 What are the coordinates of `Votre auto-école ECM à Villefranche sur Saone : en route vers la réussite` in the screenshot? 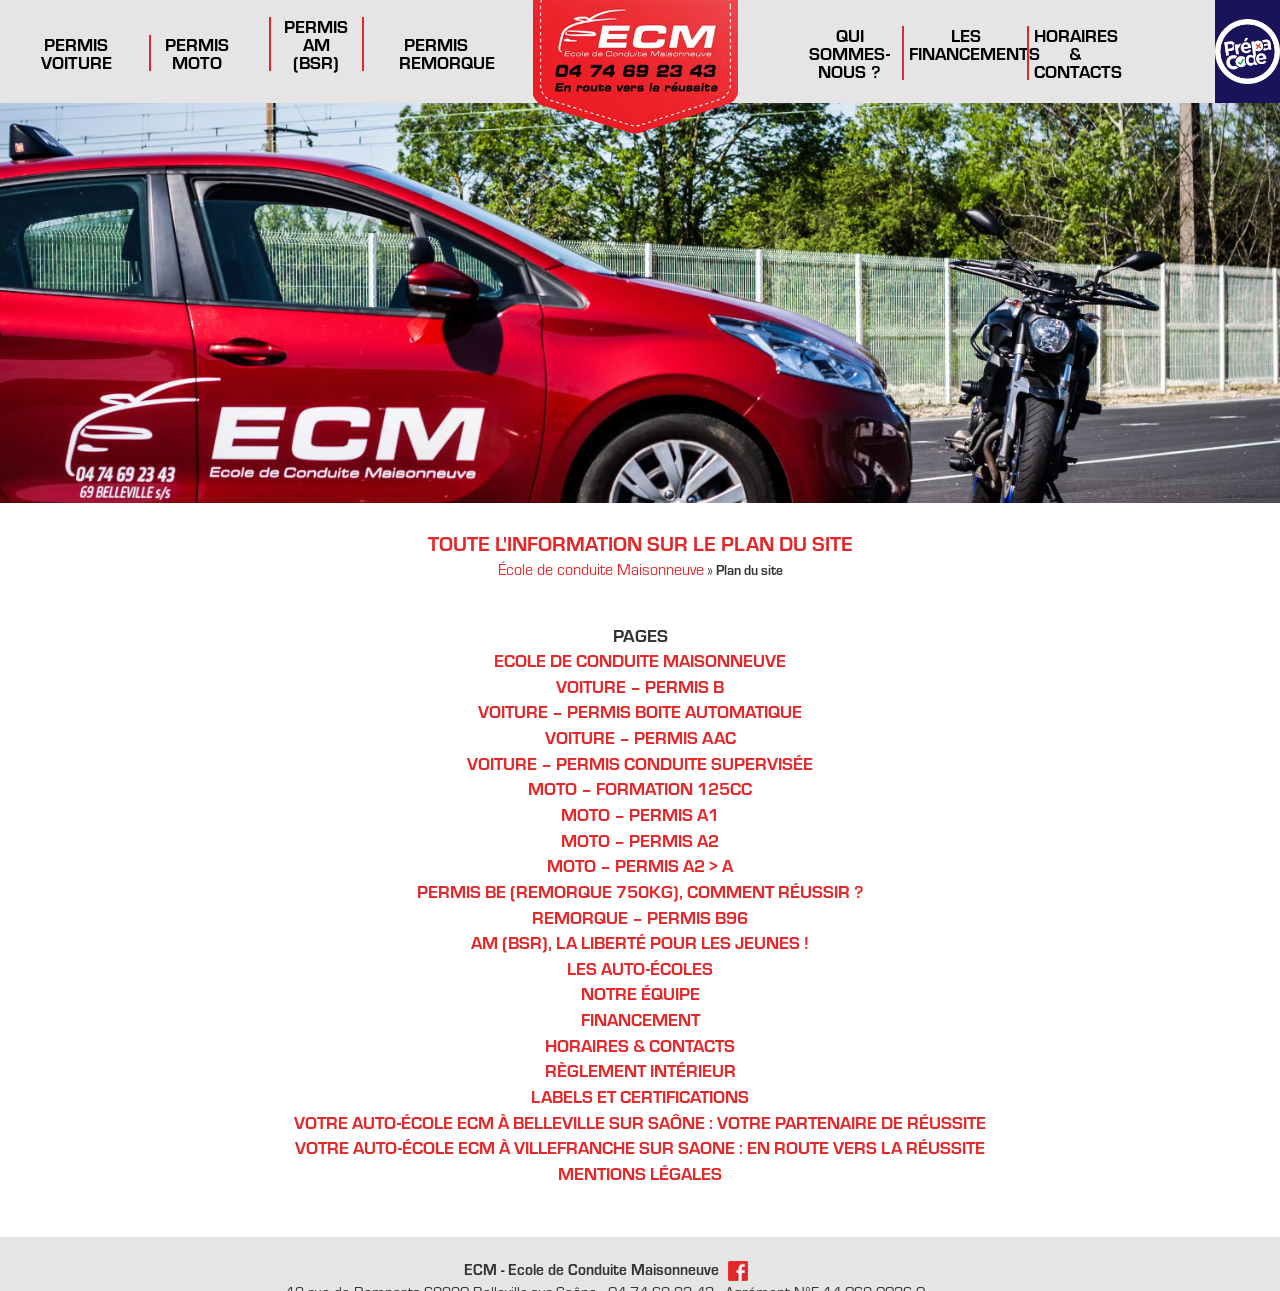 It's located at (640, 1137).